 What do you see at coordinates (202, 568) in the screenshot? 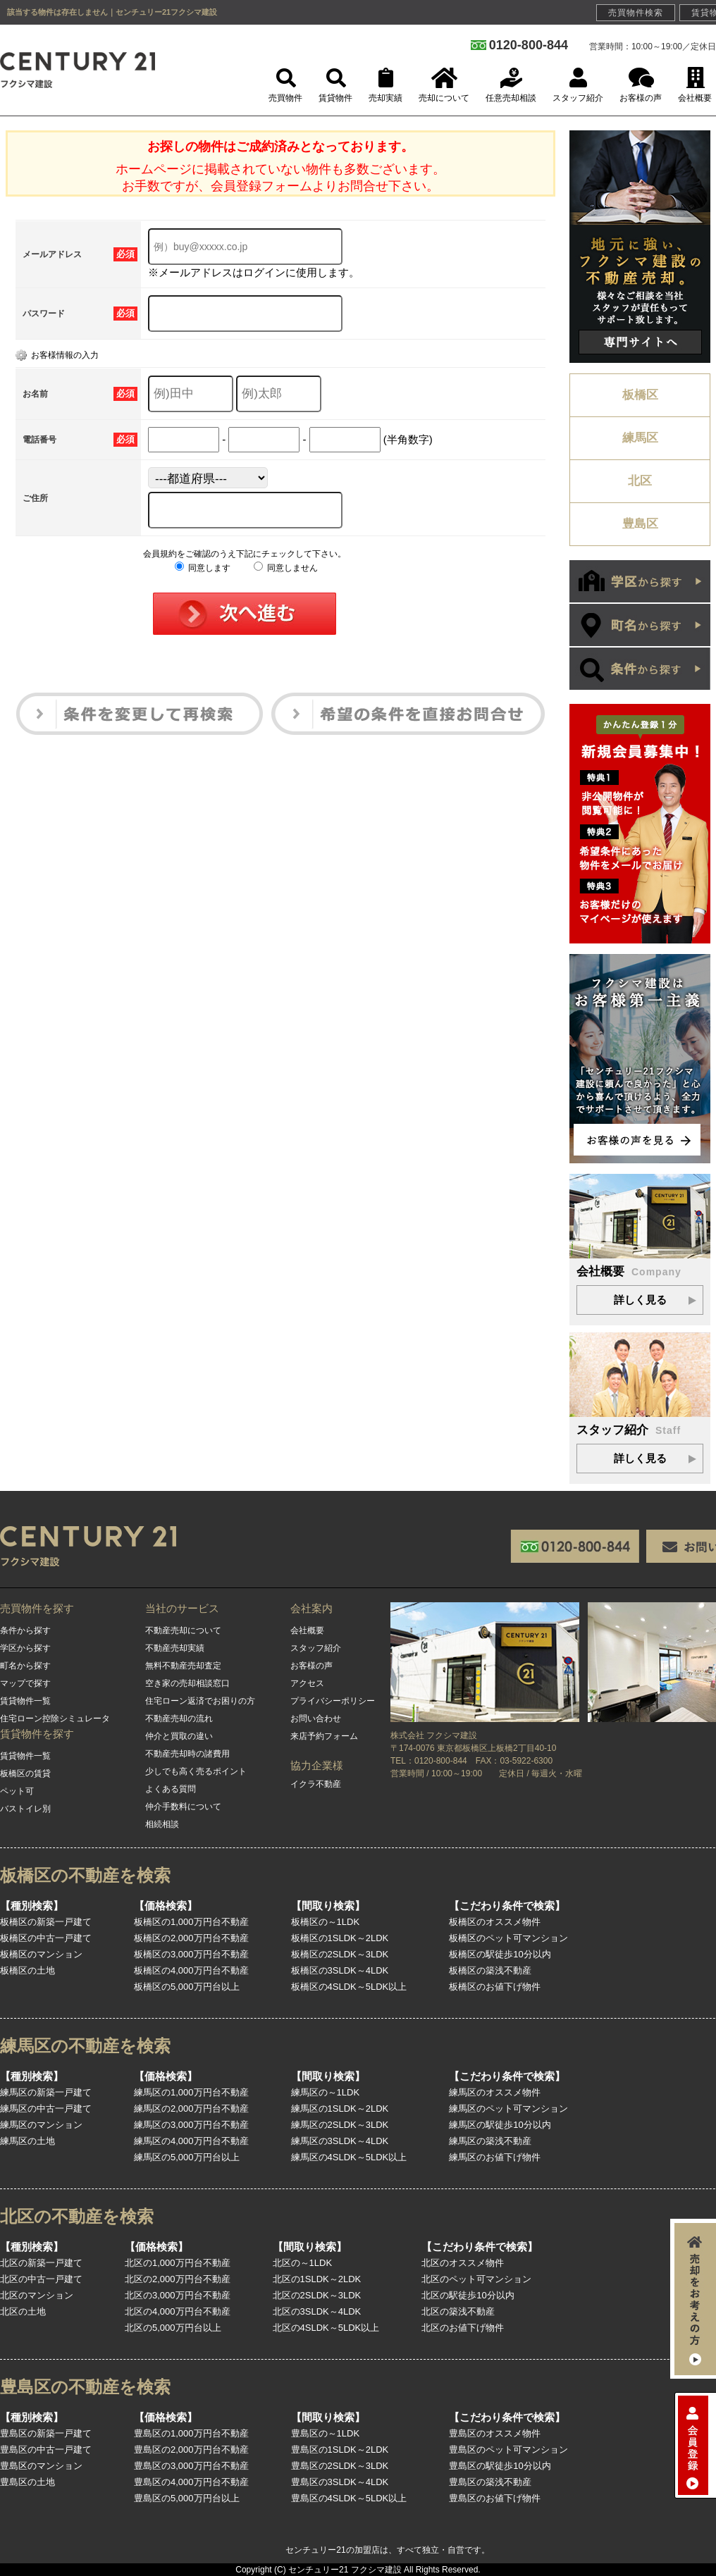
I see `同意します` at bounding box center [202, 568].